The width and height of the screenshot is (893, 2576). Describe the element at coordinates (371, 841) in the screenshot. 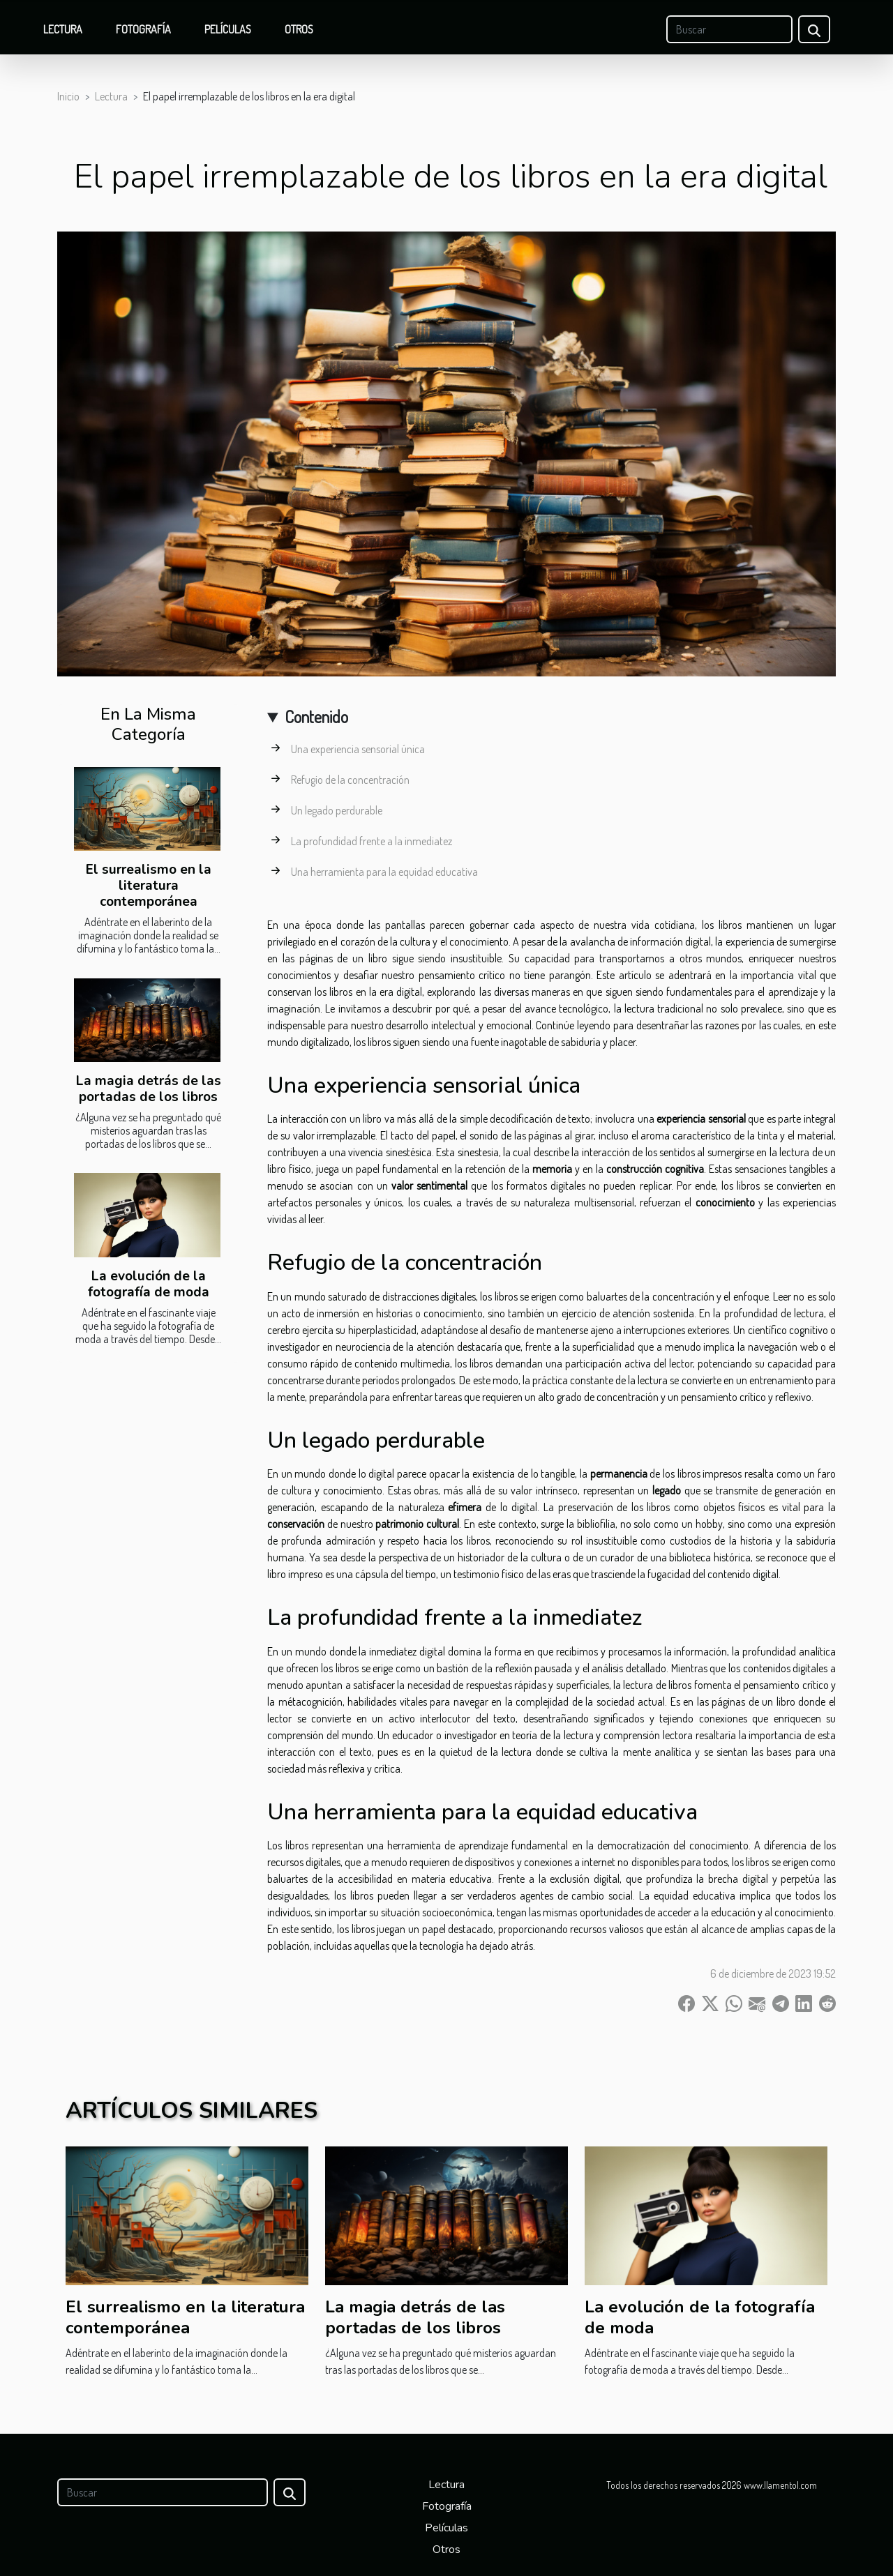

I see `La profundidad frente a la inmediatez` at that location.